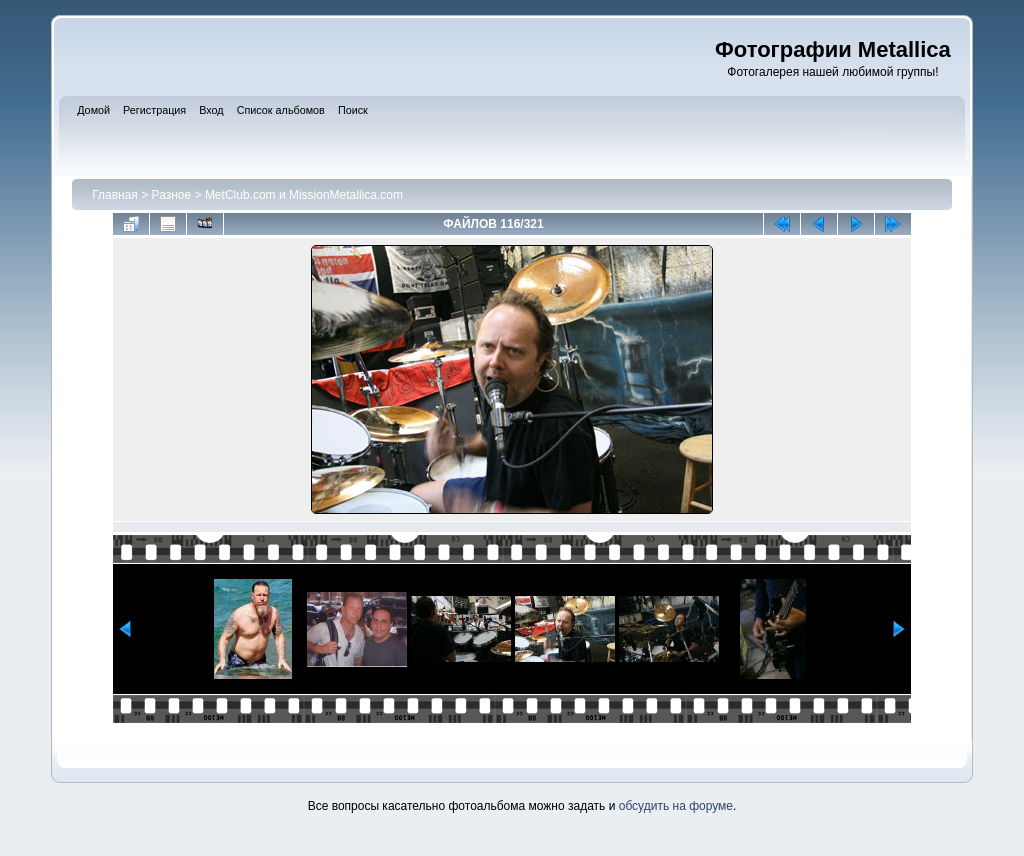  What do you see at coordinates (172, 195) in the screenshot?
I see `Разное` at bounding box center [172, 195].